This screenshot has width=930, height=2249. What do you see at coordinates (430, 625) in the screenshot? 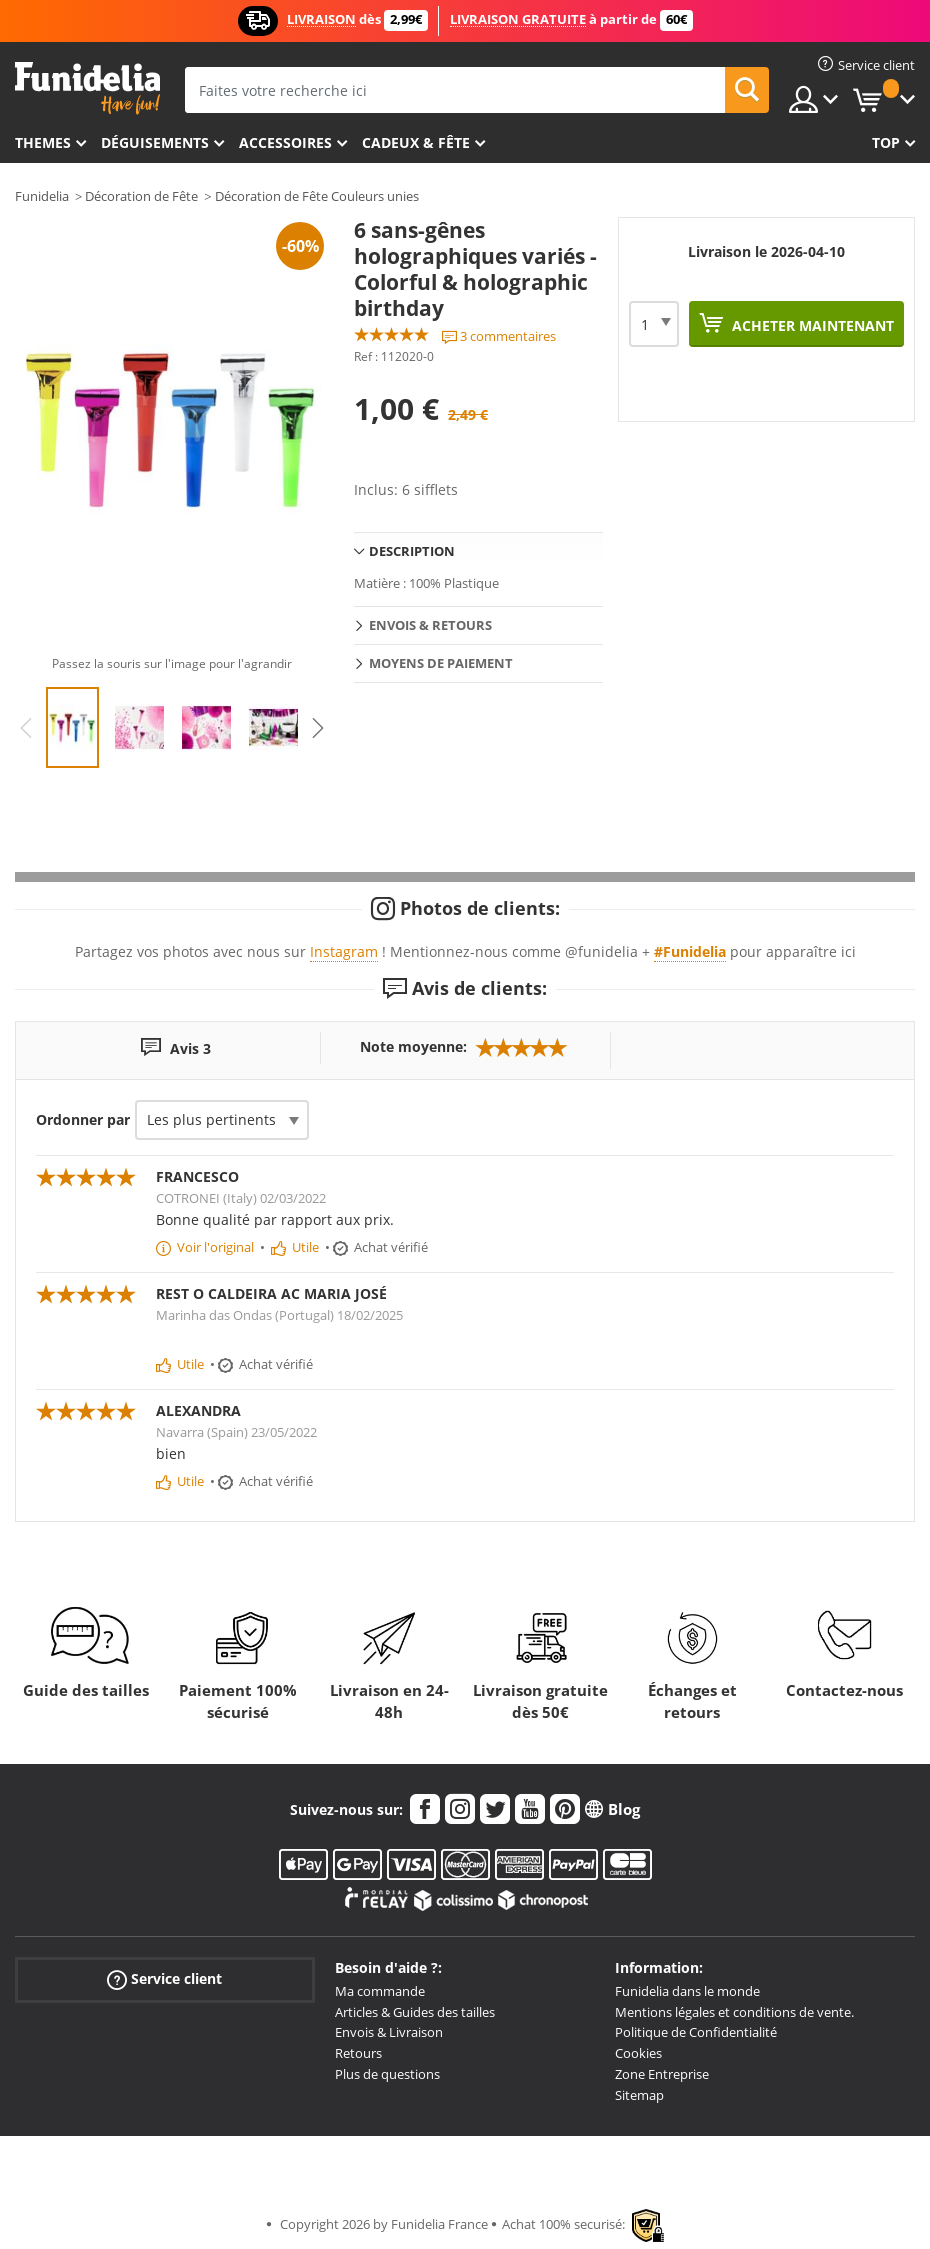
I see `Envois & Retours [tab]` at bounding box center [430, 625].